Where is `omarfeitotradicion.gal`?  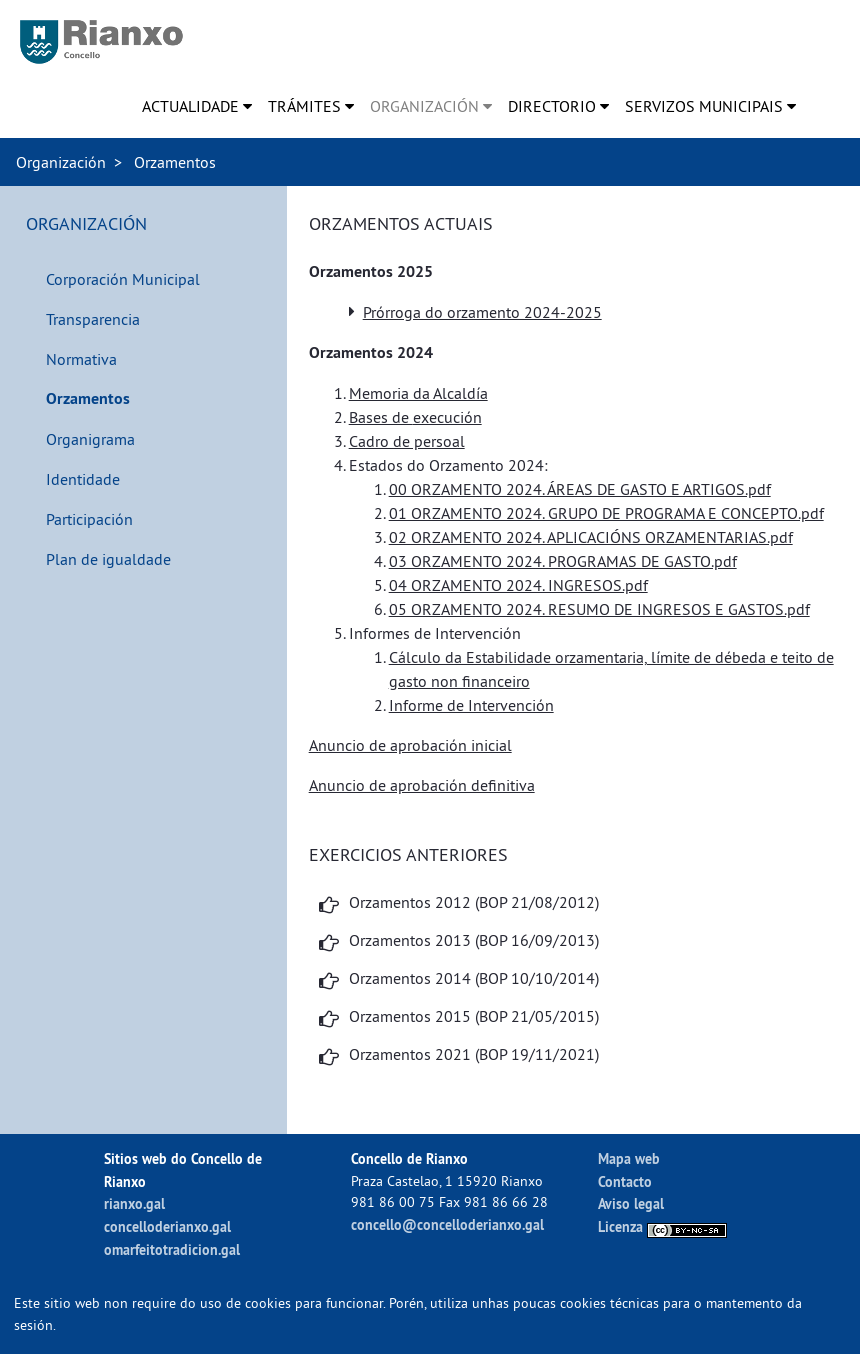 omarfeitotradicion.gal is located at coordinates (172, 1249).